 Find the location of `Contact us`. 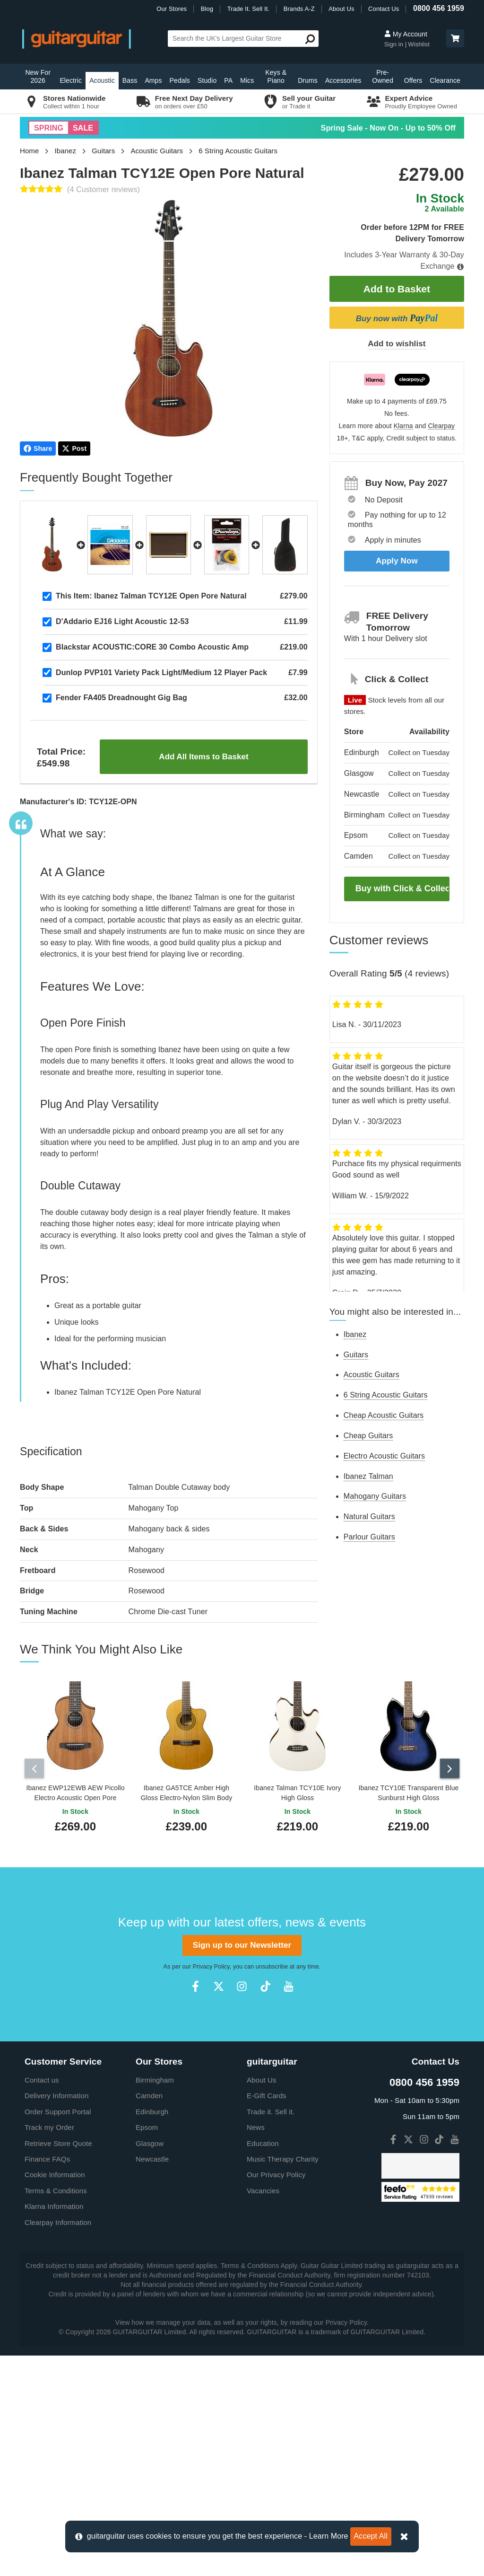

Contact us is located at coordinates (42, 2300).